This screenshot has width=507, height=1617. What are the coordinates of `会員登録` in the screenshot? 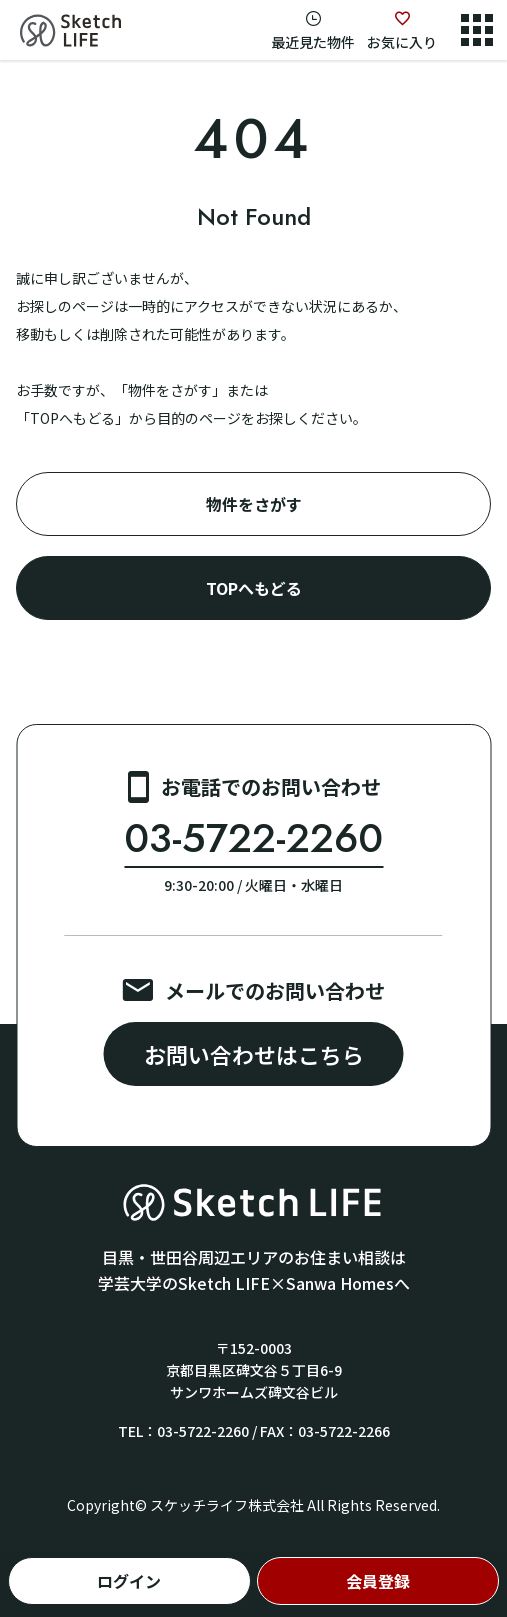 It's located at (378, 1581).